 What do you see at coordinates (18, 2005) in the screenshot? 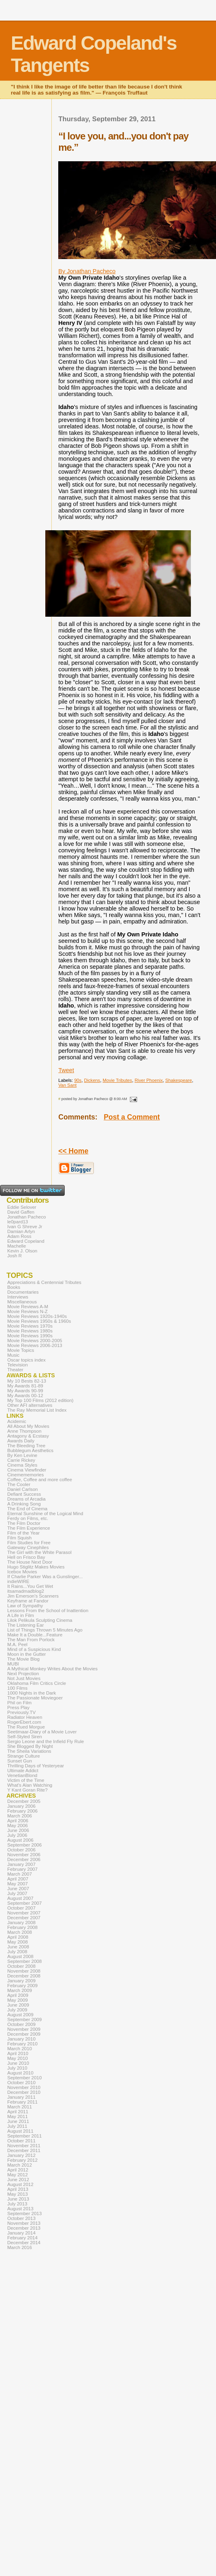
I see `June 2009` at bounding box center [18, 2005].